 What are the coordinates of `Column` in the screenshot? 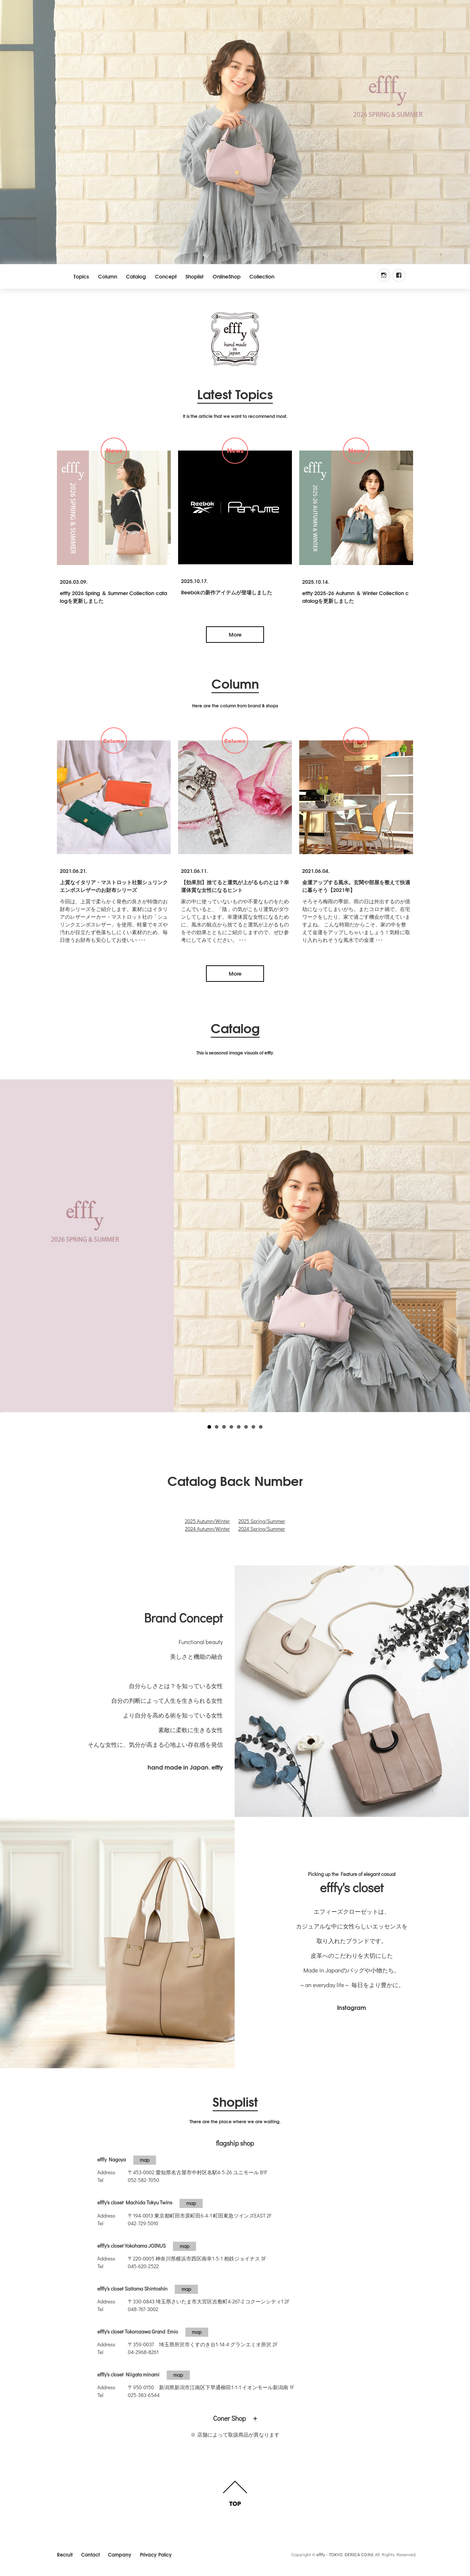 It's located at (107, 276).